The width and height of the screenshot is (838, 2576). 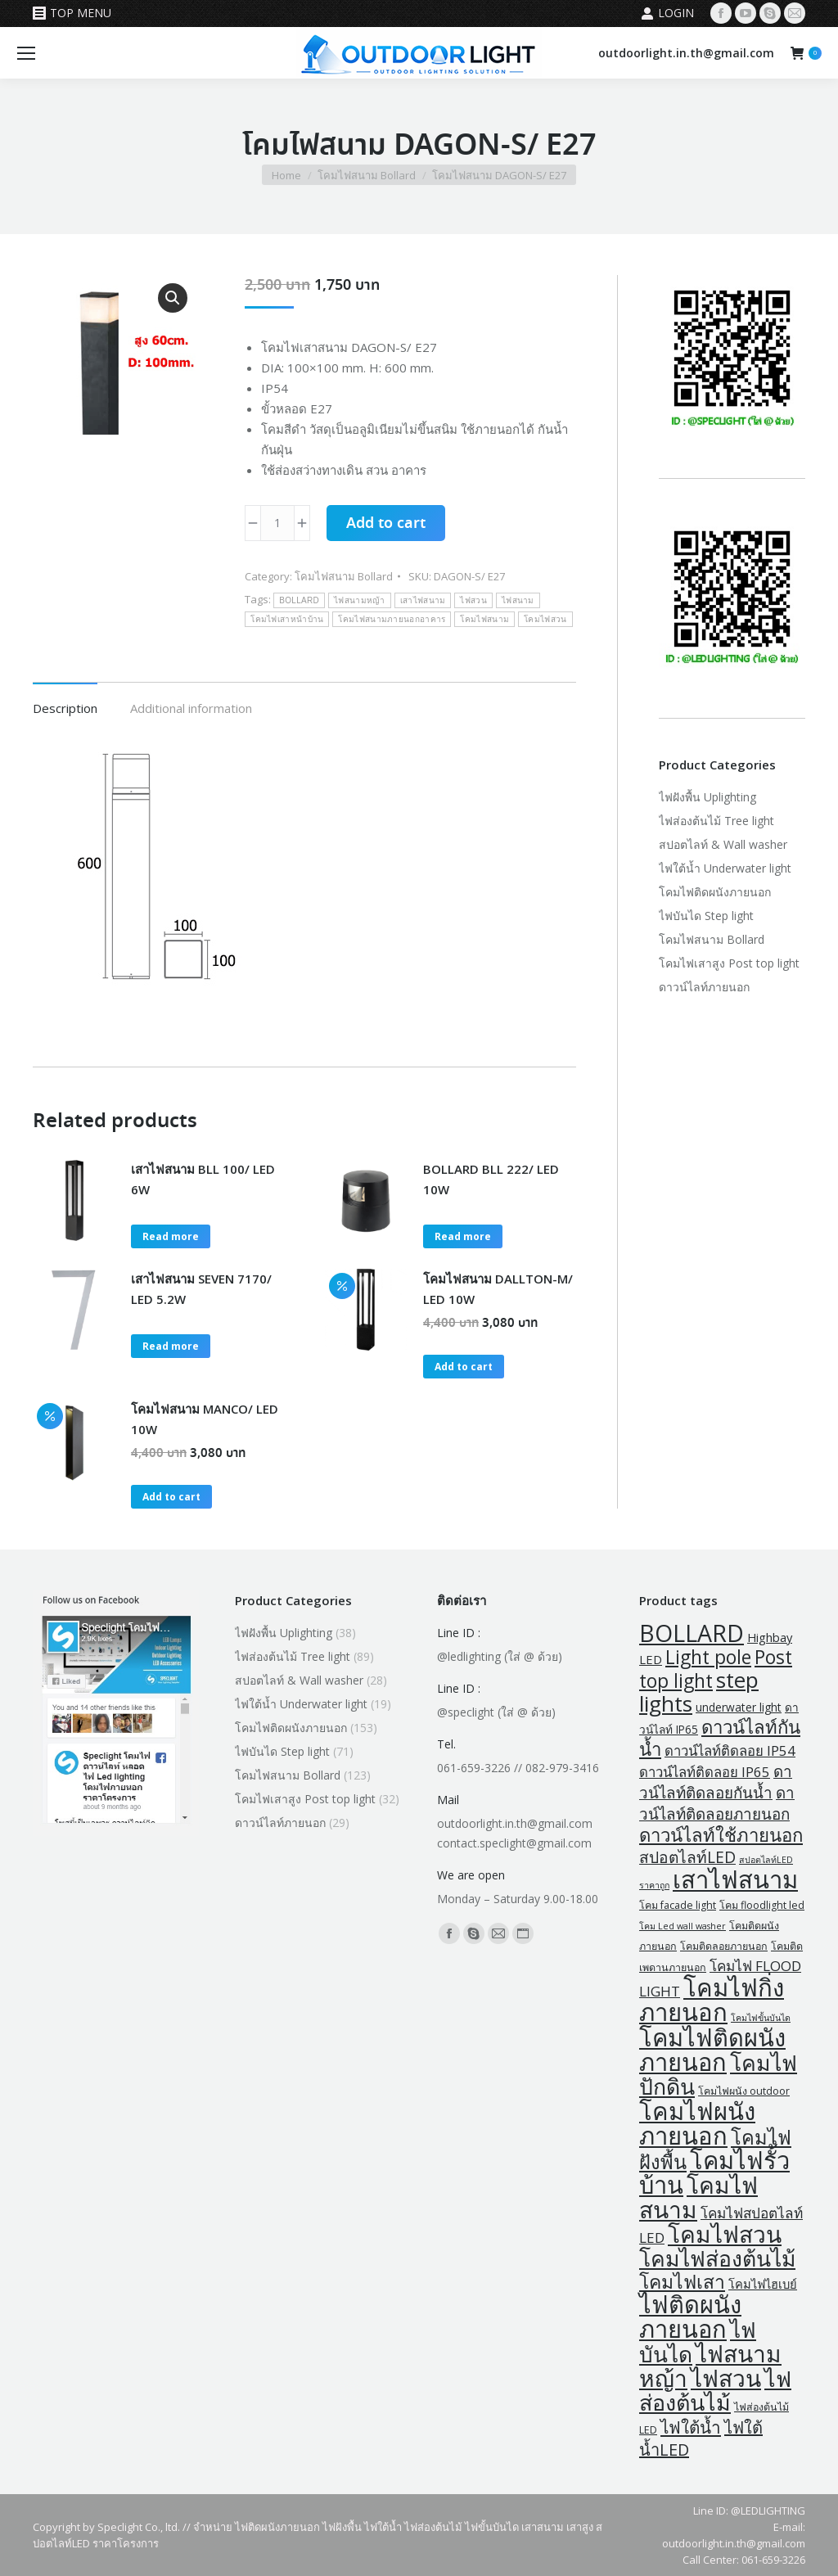 What do you see at coordinates (545, 619) in the screenshot?
I see `โคมไฟสวน` at bounding box center [545, 619].